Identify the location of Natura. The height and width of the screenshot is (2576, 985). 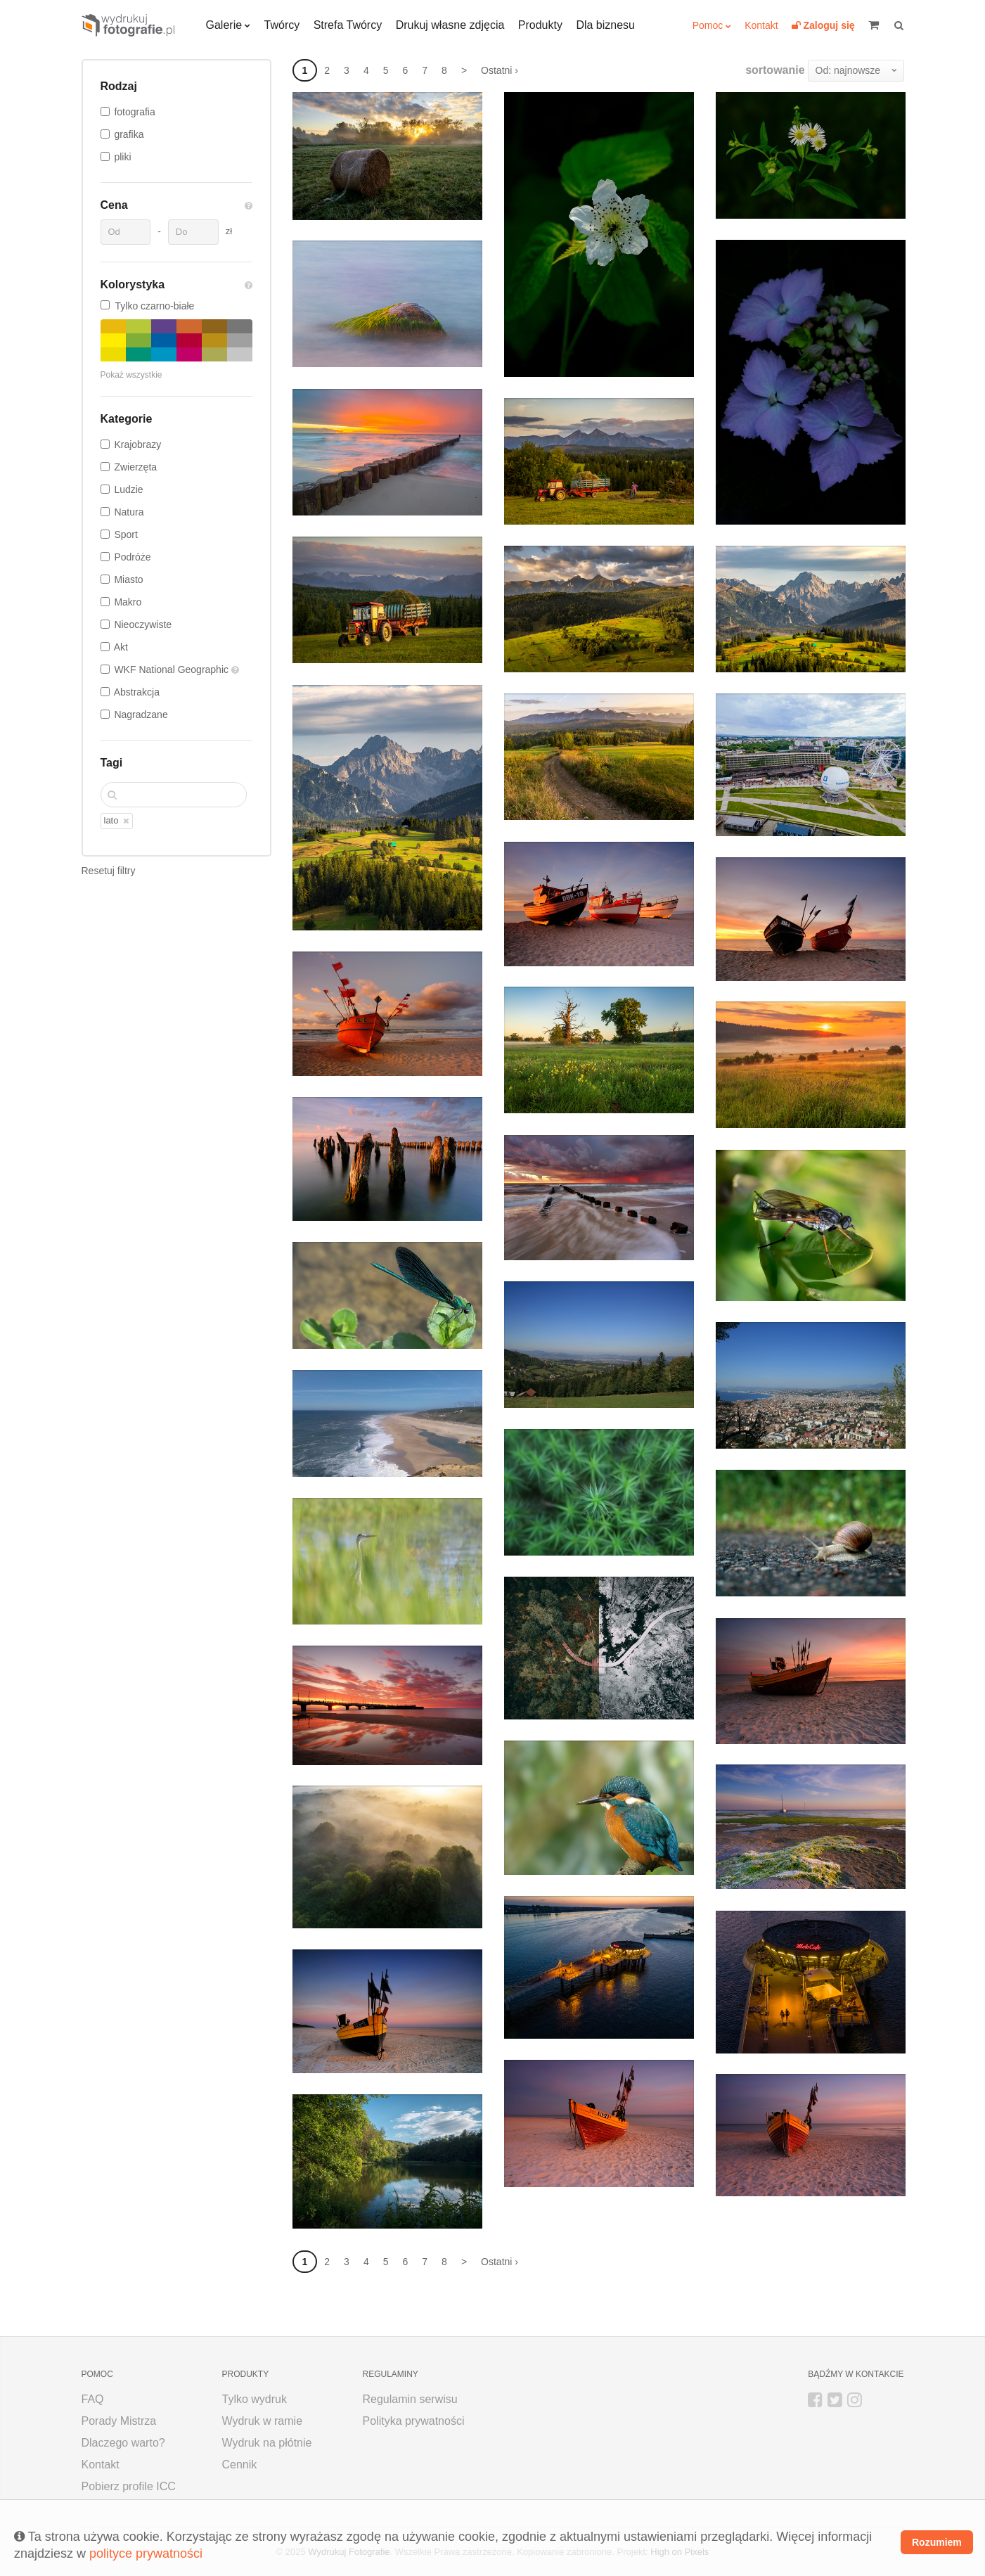
(128, 512).